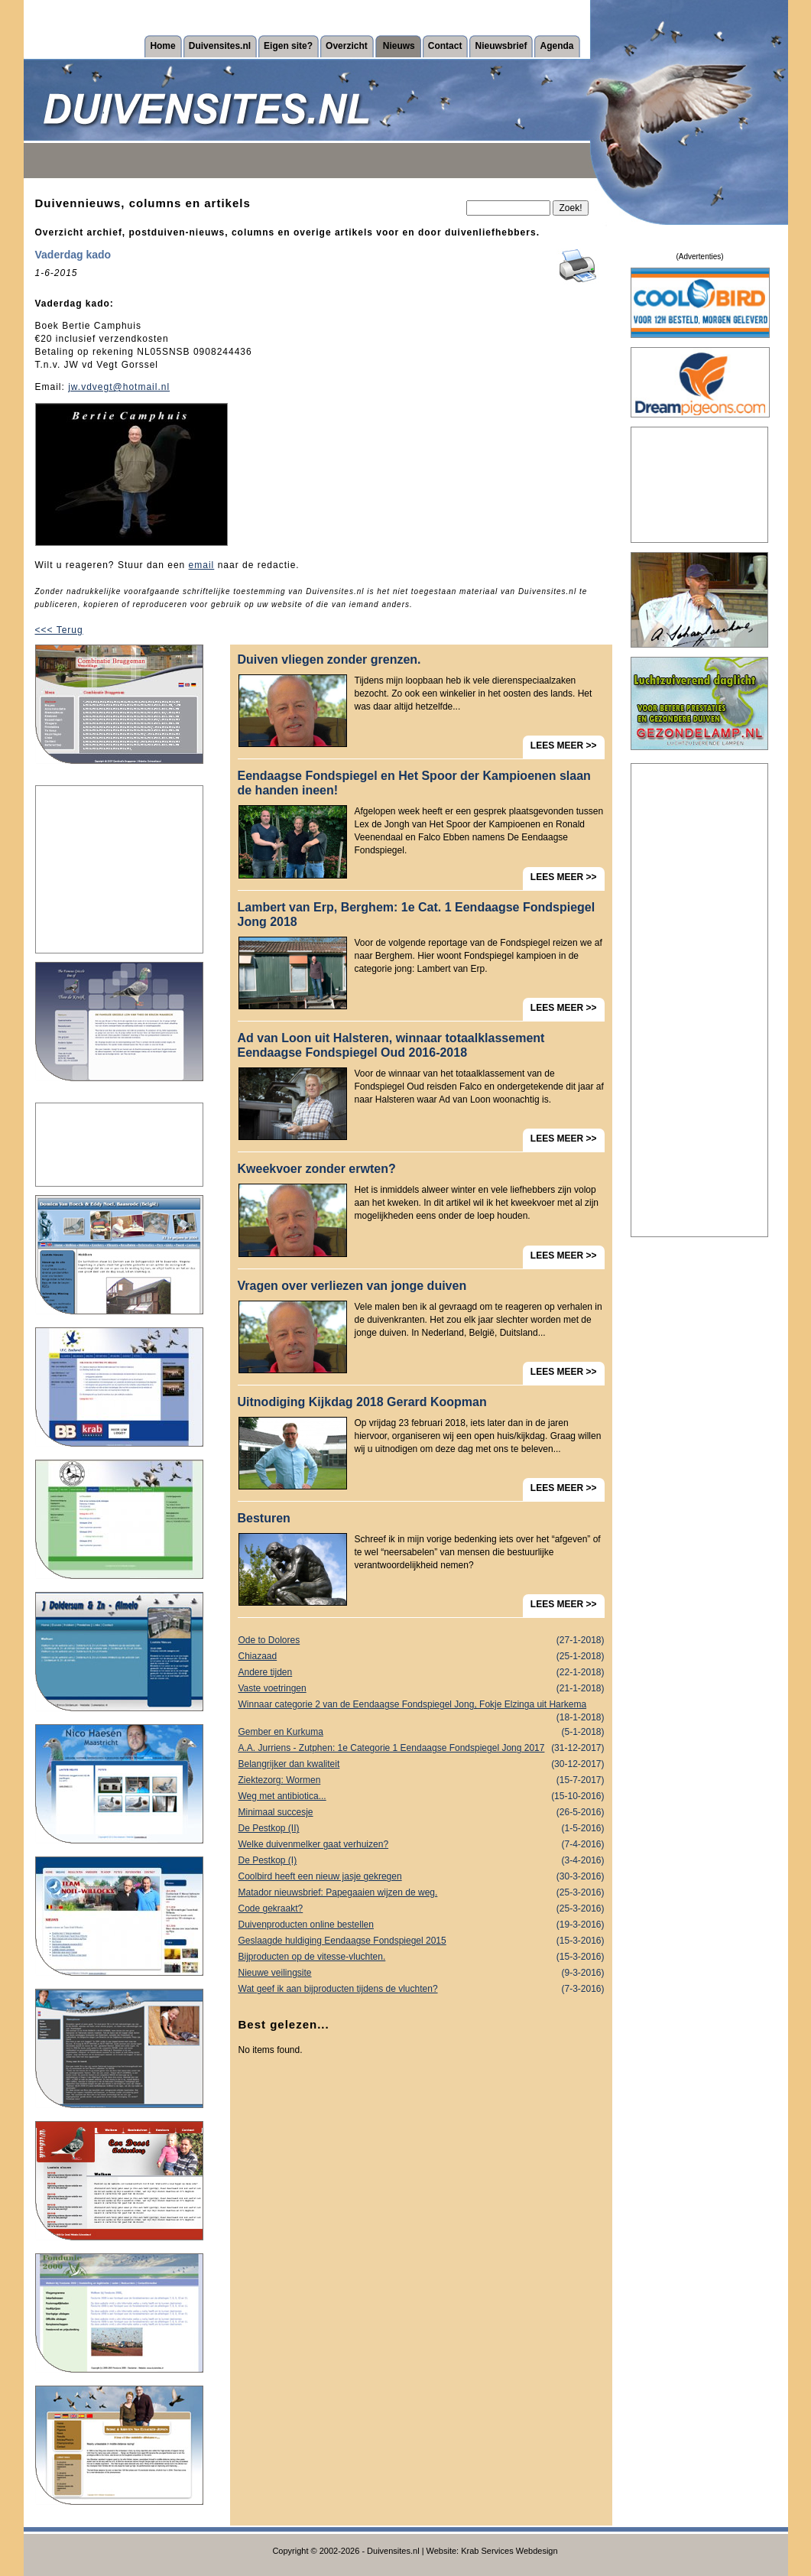 This screenshot has width=811, height=2576. Describe the element at coordinates (59, 630) in the screenshot. I see `<<< Terug` at that location.